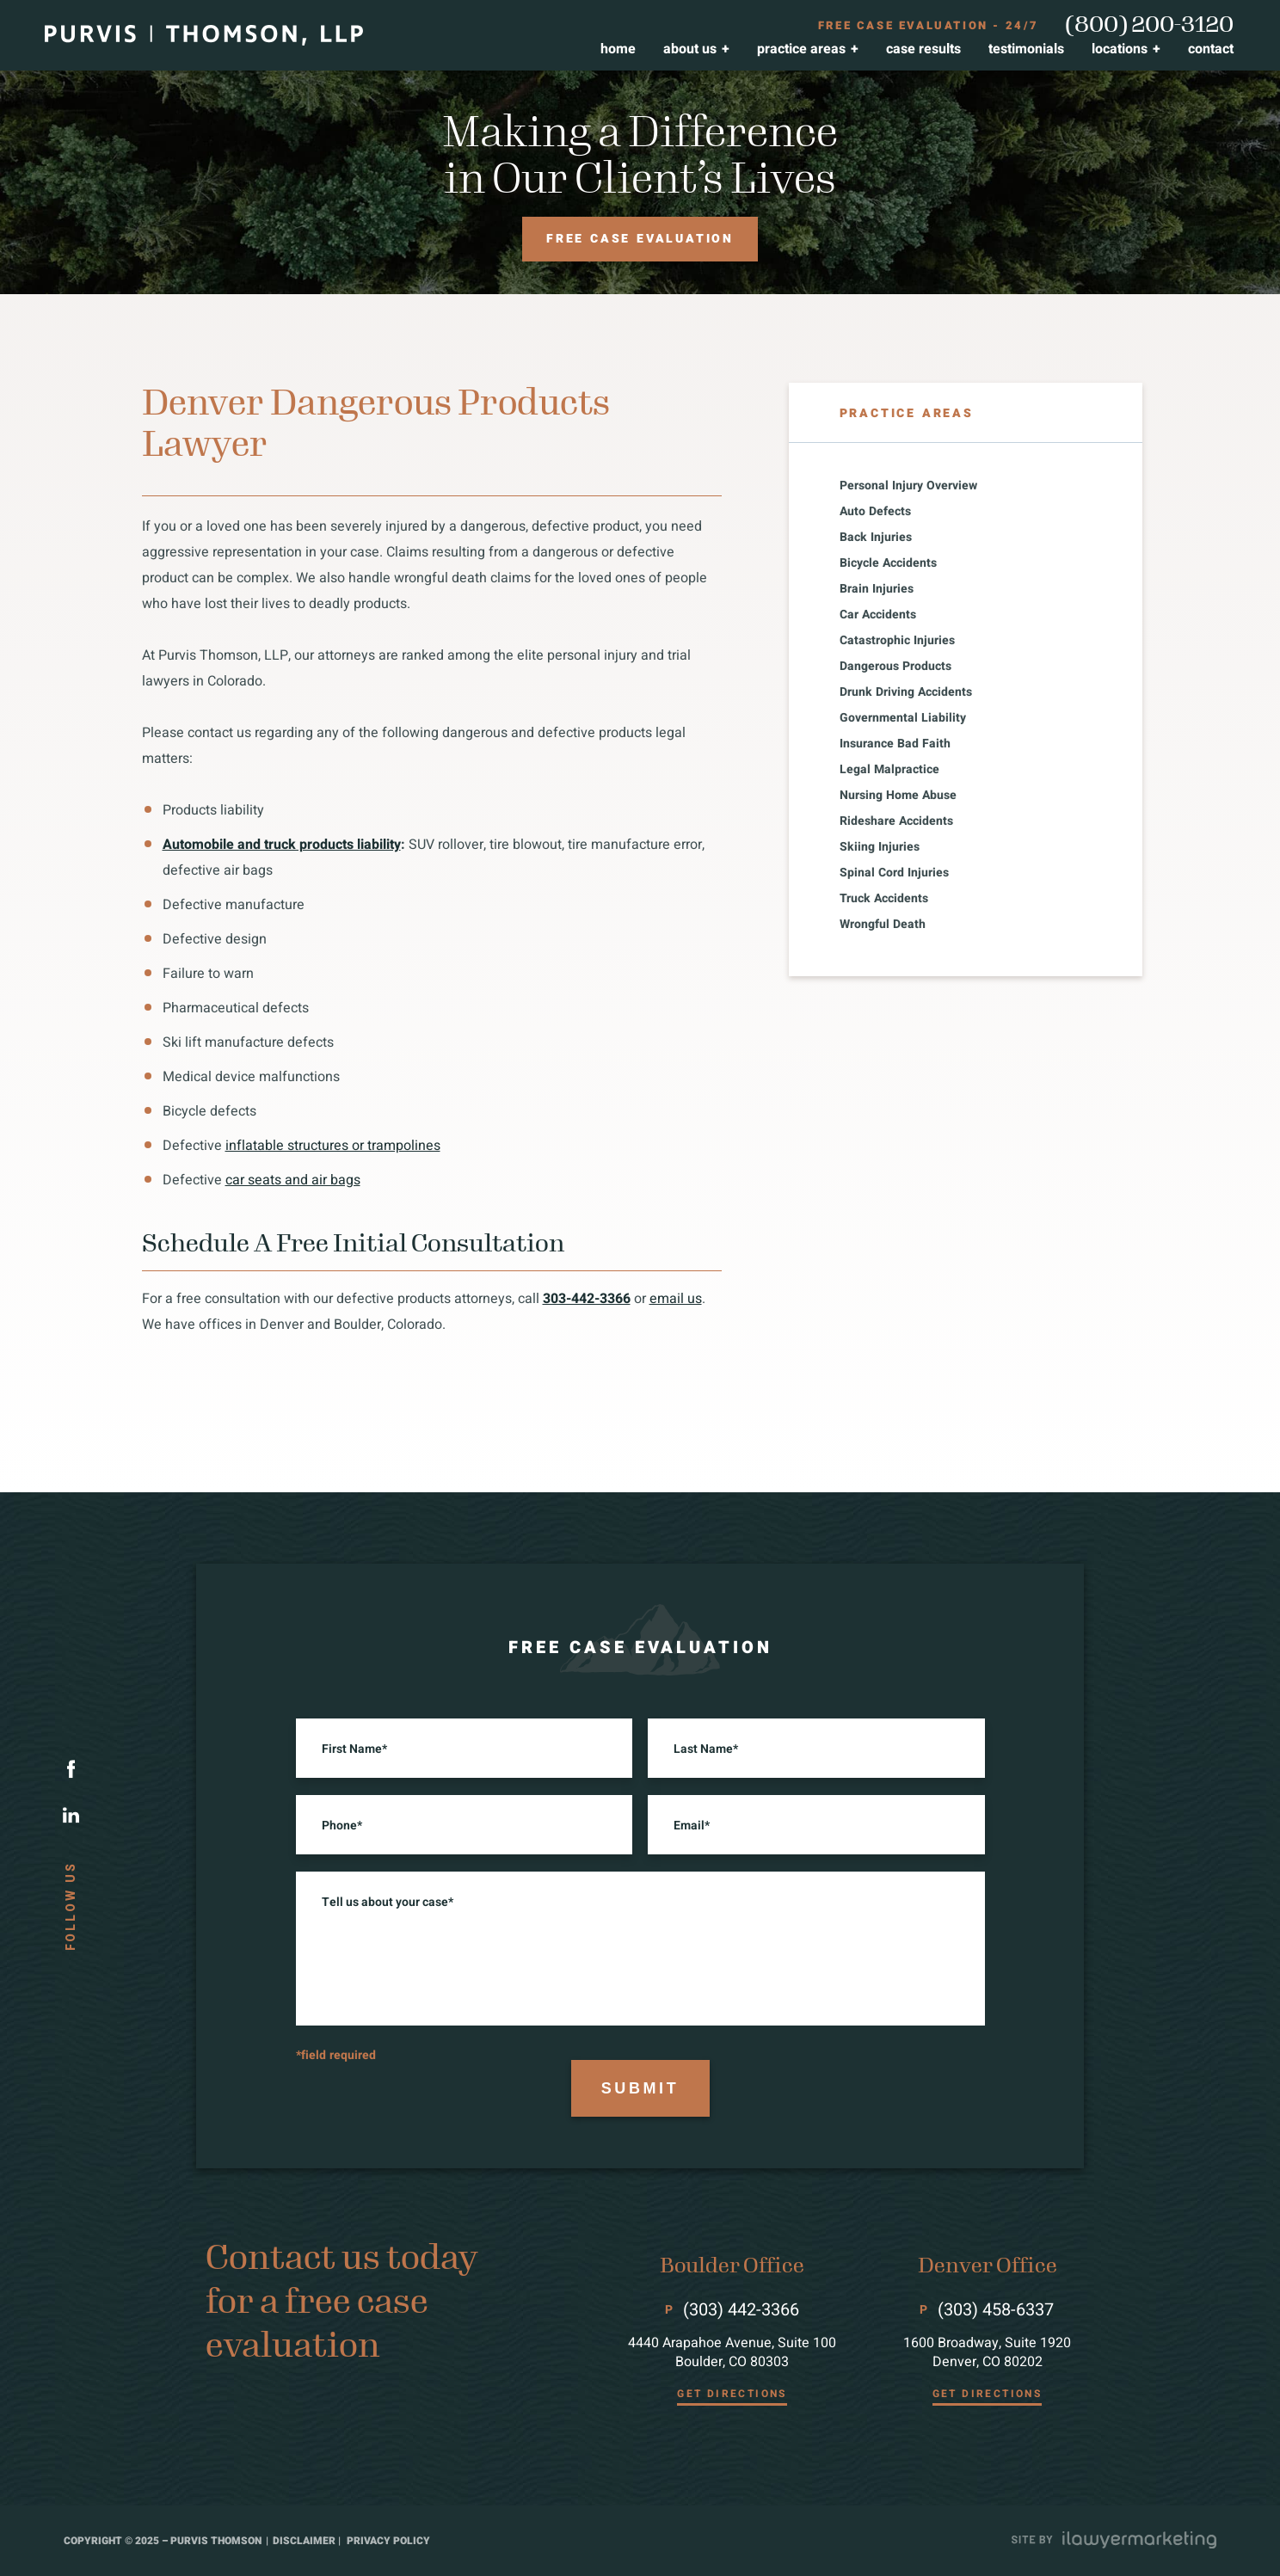 Image resolution: width=1280 pixels, height=2576 pixels. Describe the element at coordinates (877, 589) in the screenshot. I see `Brain Injuries` at that location.